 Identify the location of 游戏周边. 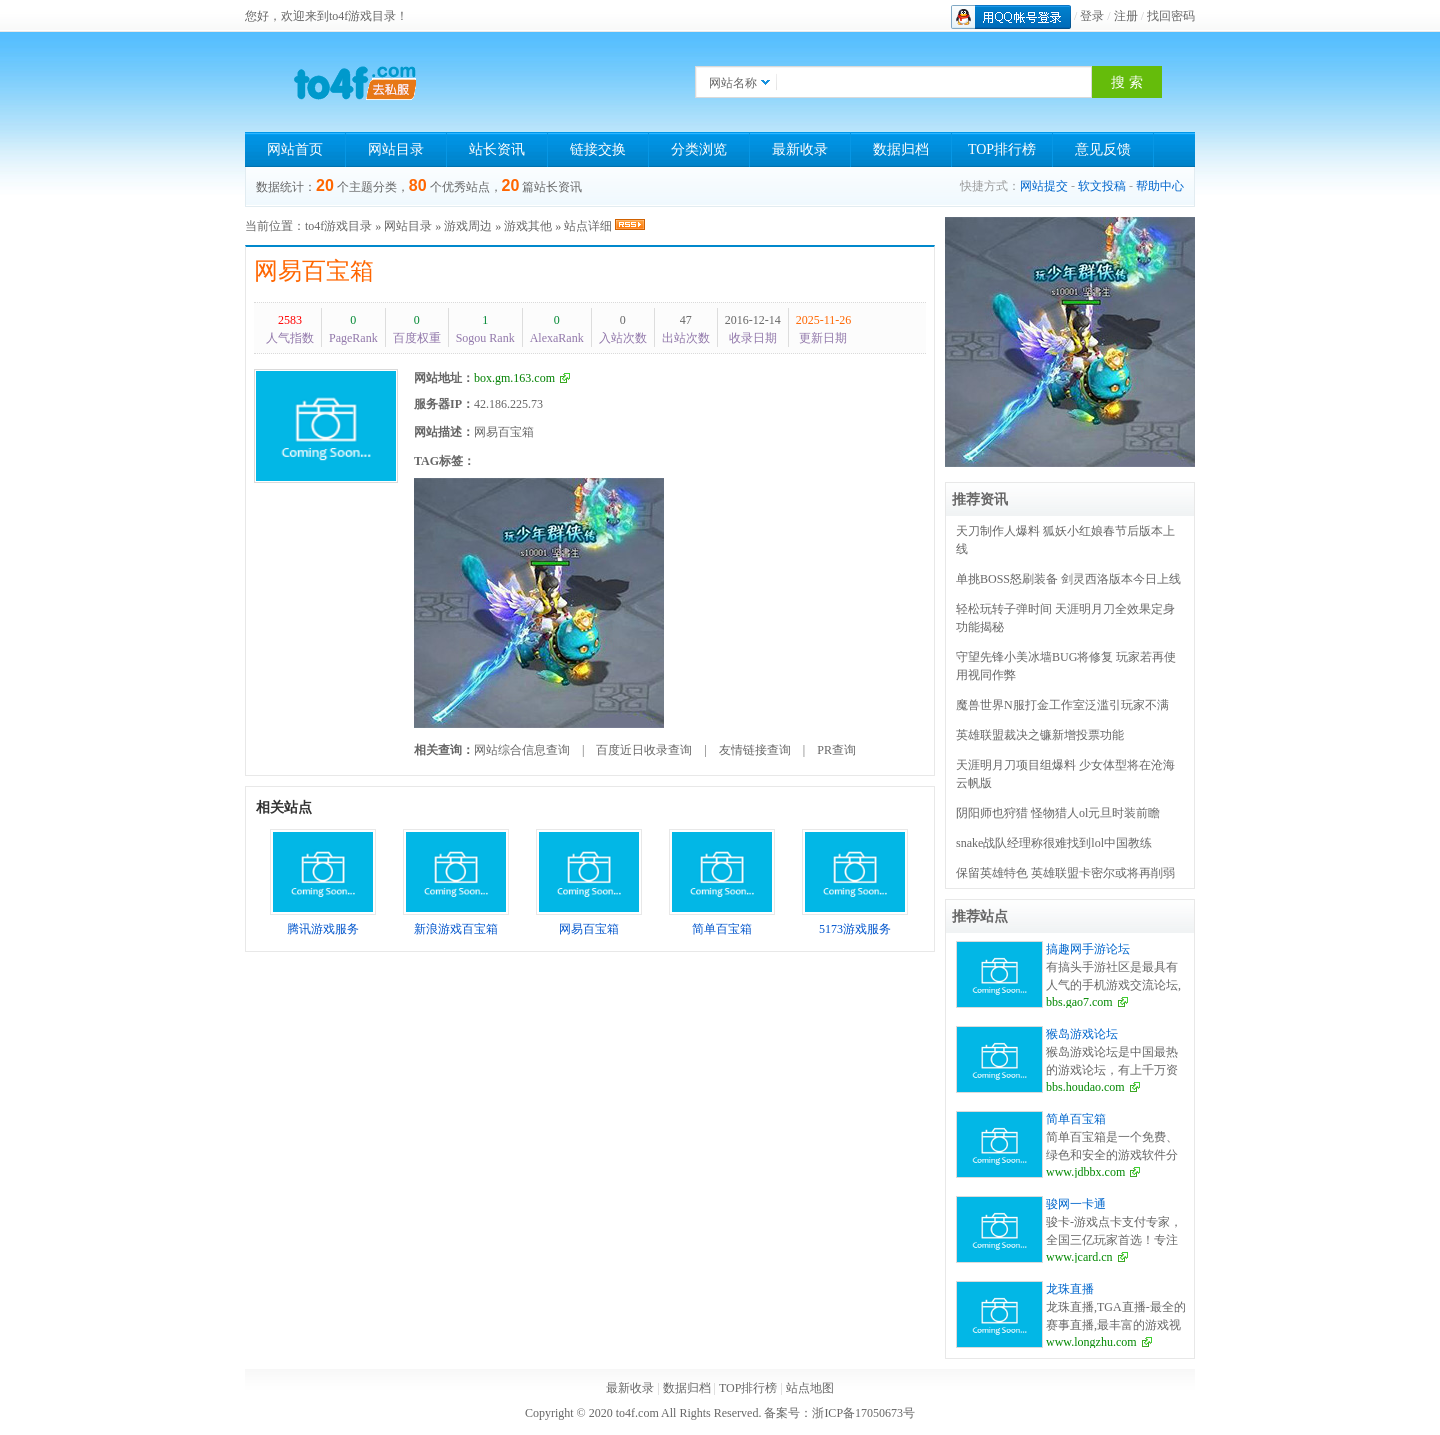
(468, 226).